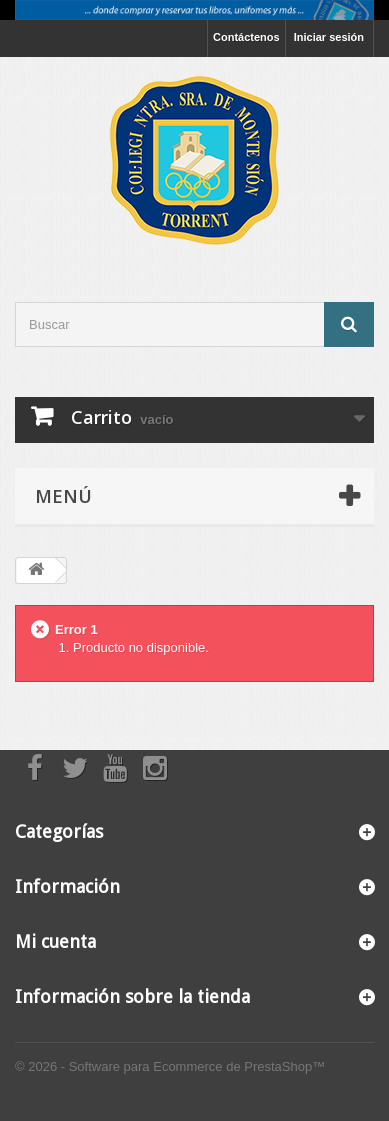 The width and height of the screenshot is (389, 1121). What do you see at coordinates (55, 941) in the screenshot?
I see `Mi cuenta` at bounding box center [55, 941].